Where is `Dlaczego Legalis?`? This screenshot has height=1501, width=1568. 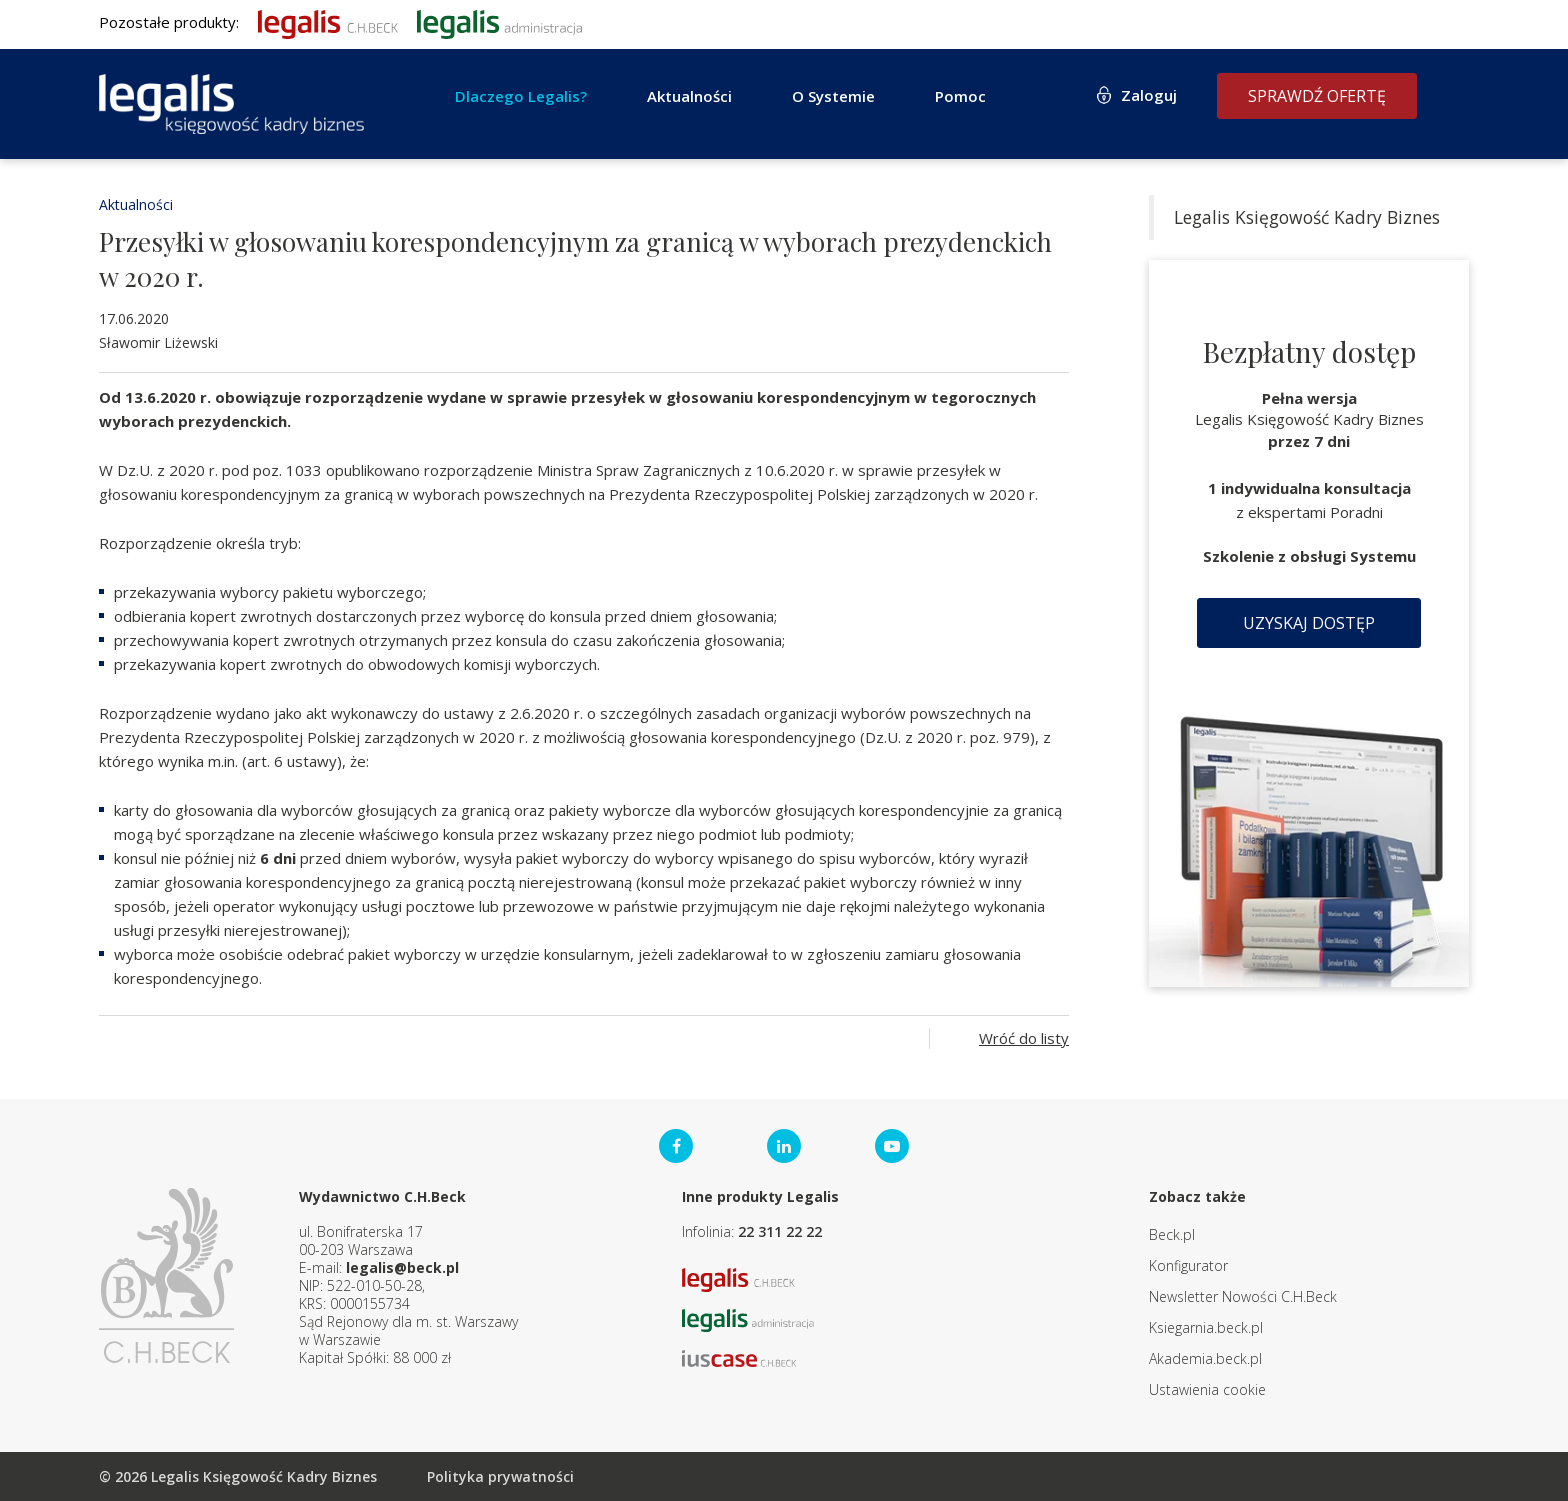 Dlaczego Legalis? is located at coordinates (521, 96).